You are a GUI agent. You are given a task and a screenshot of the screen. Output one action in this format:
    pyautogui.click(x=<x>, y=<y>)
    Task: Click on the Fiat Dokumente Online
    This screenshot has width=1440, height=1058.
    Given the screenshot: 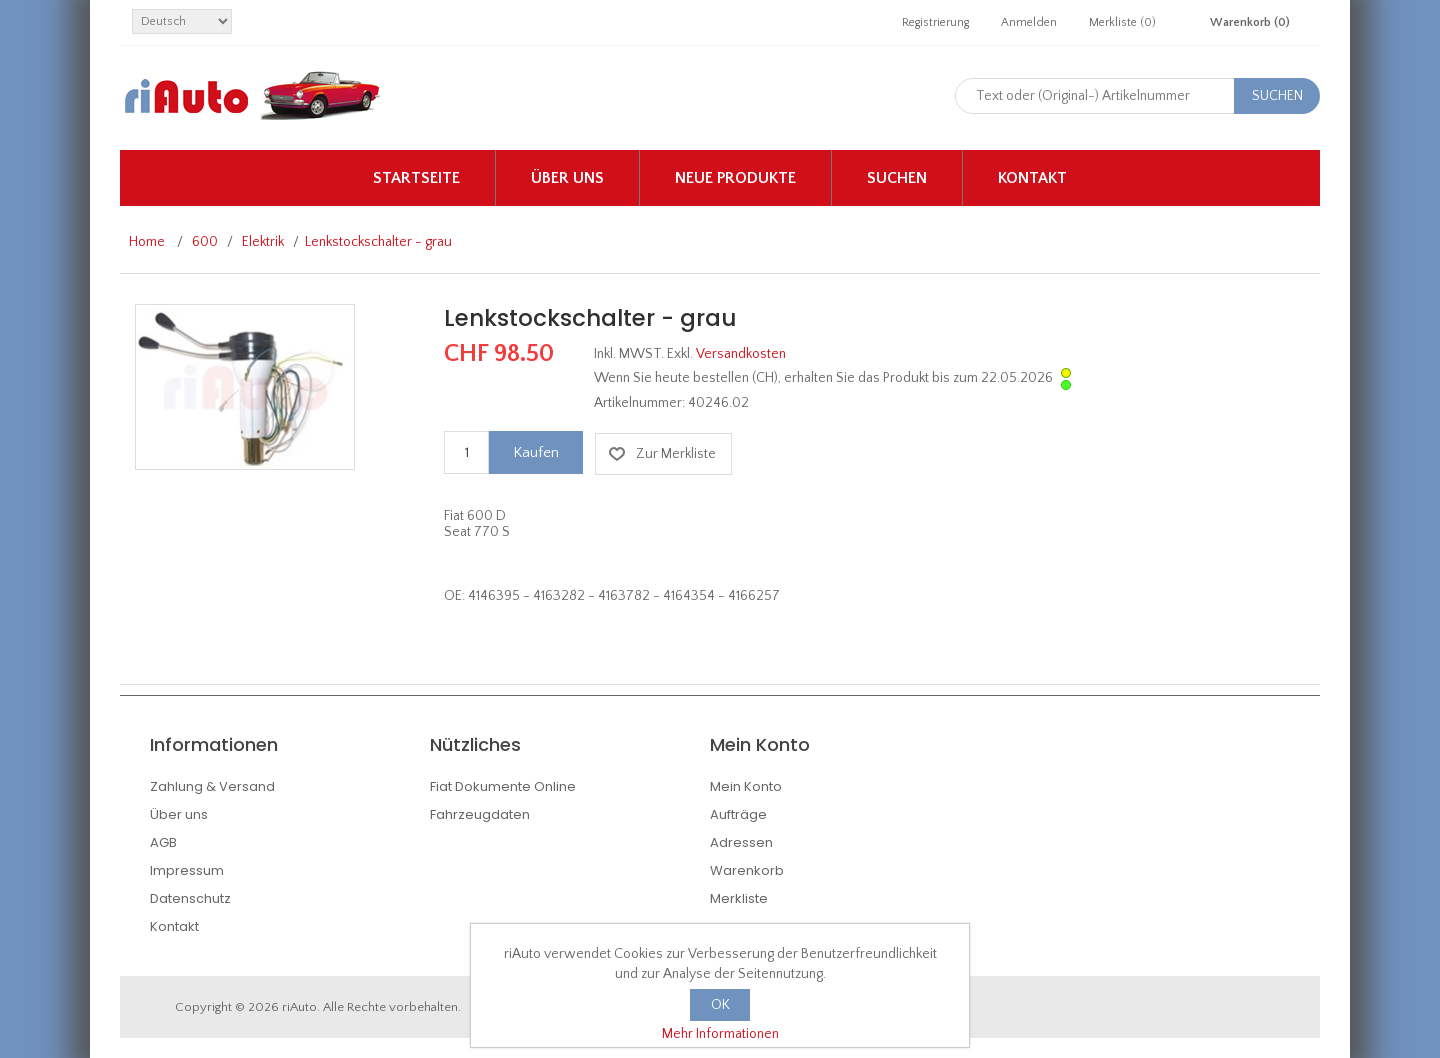 What is the action you would take?
    pyautogui.click(x=503, y=786)
    